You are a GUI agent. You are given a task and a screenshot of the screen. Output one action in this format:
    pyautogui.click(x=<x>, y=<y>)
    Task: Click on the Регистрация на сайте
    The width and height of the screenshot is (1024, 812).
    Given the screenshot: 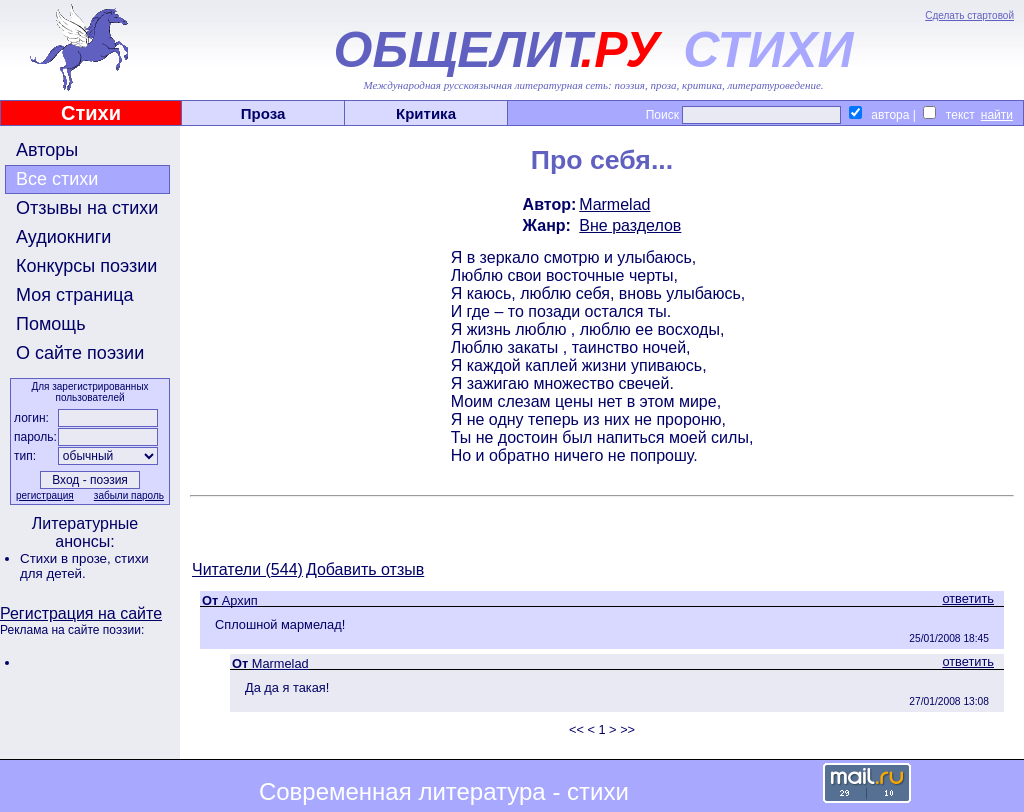 What is the action you would take?
    pyautogui.click(x=81, y=613)
    